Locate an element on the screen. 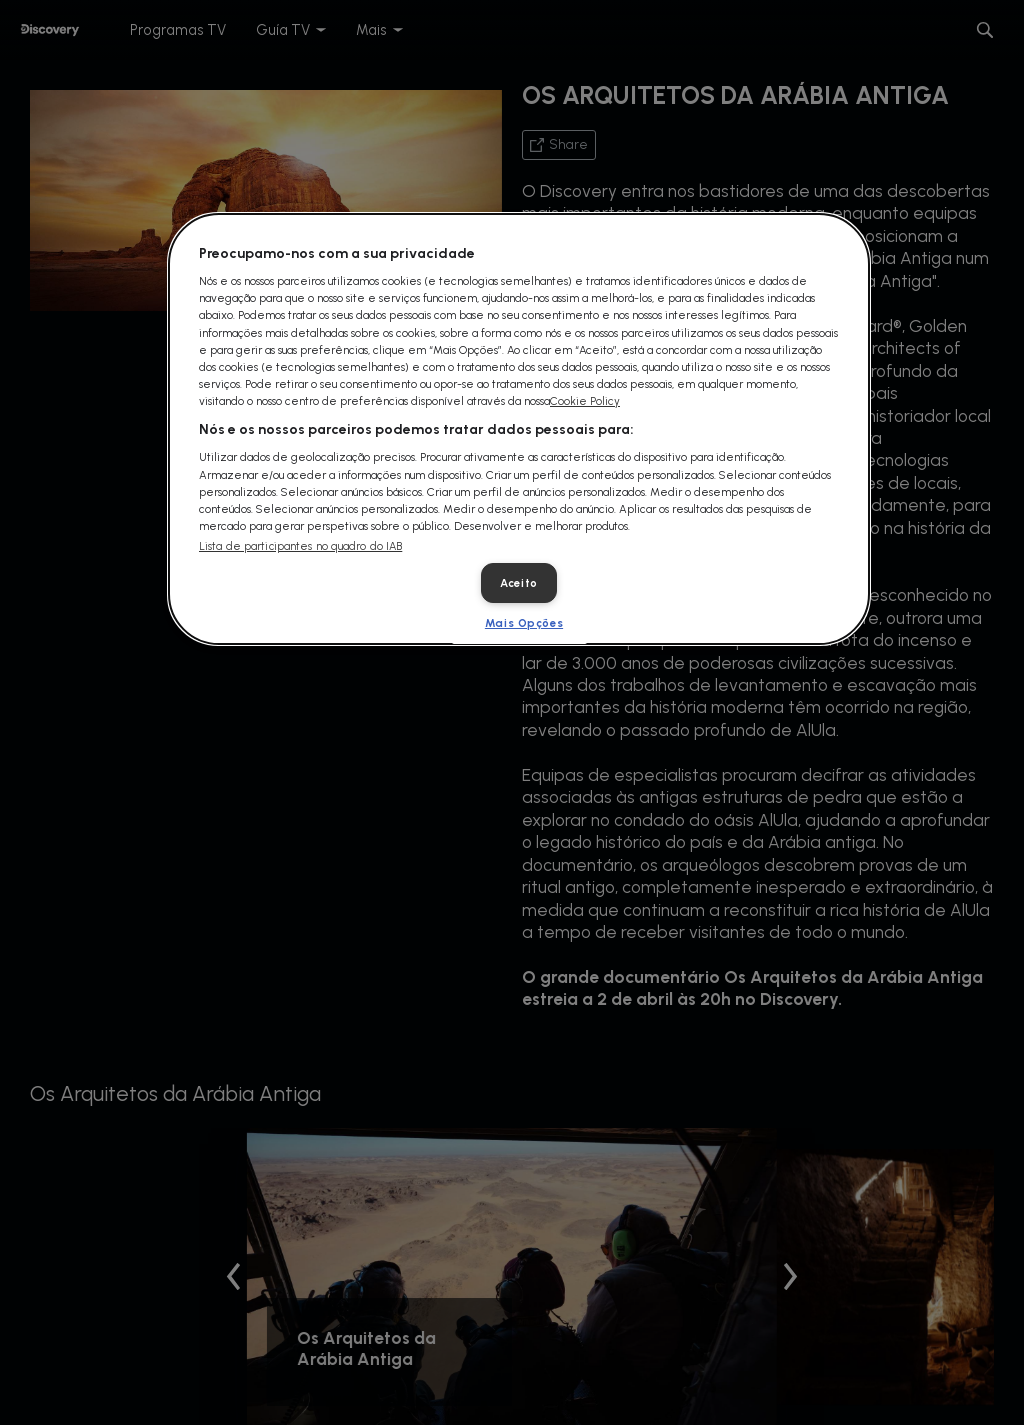  Aceito is located at coordinates (518, 583).